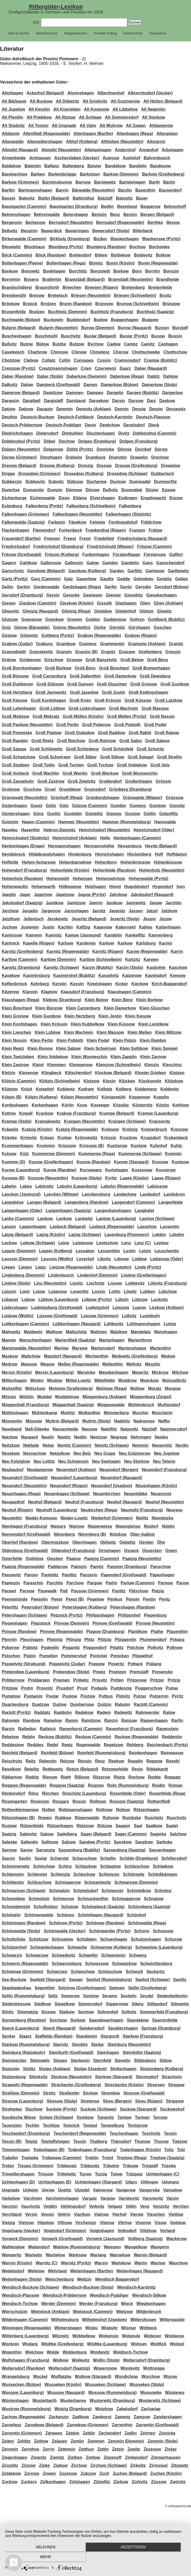 Image resolution: width=191 pixels, height=2576 pixels. Describe the element at coordinates (98, 2303) in the screenshot. I see `Werder (Franzburg)` at that location.